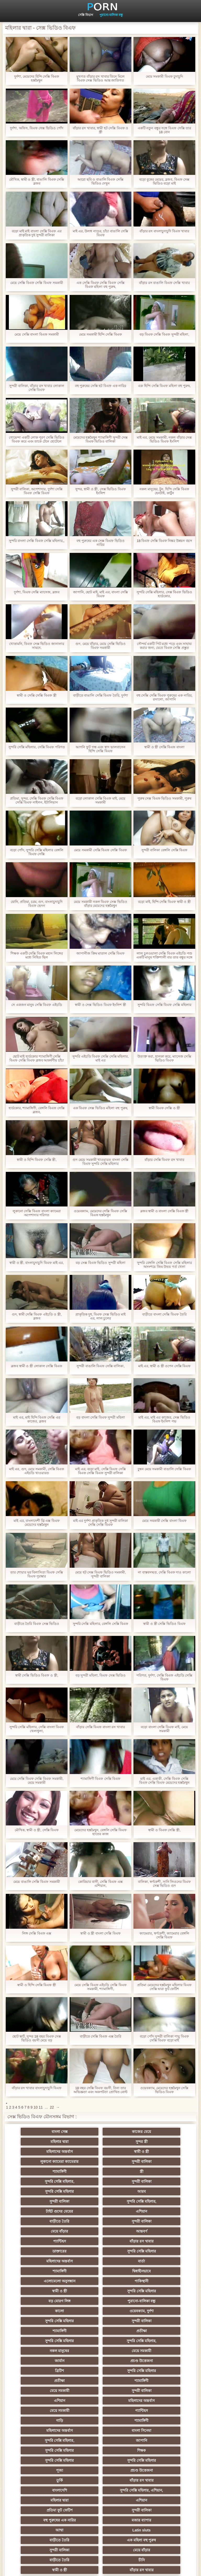 This screenshot has width=201, height=2576. Describe the element at coordinates (100, 386) in the screenshot. I see `বহু পুরুষের সেক্সি হট বিএফ এক নারির` at that location.